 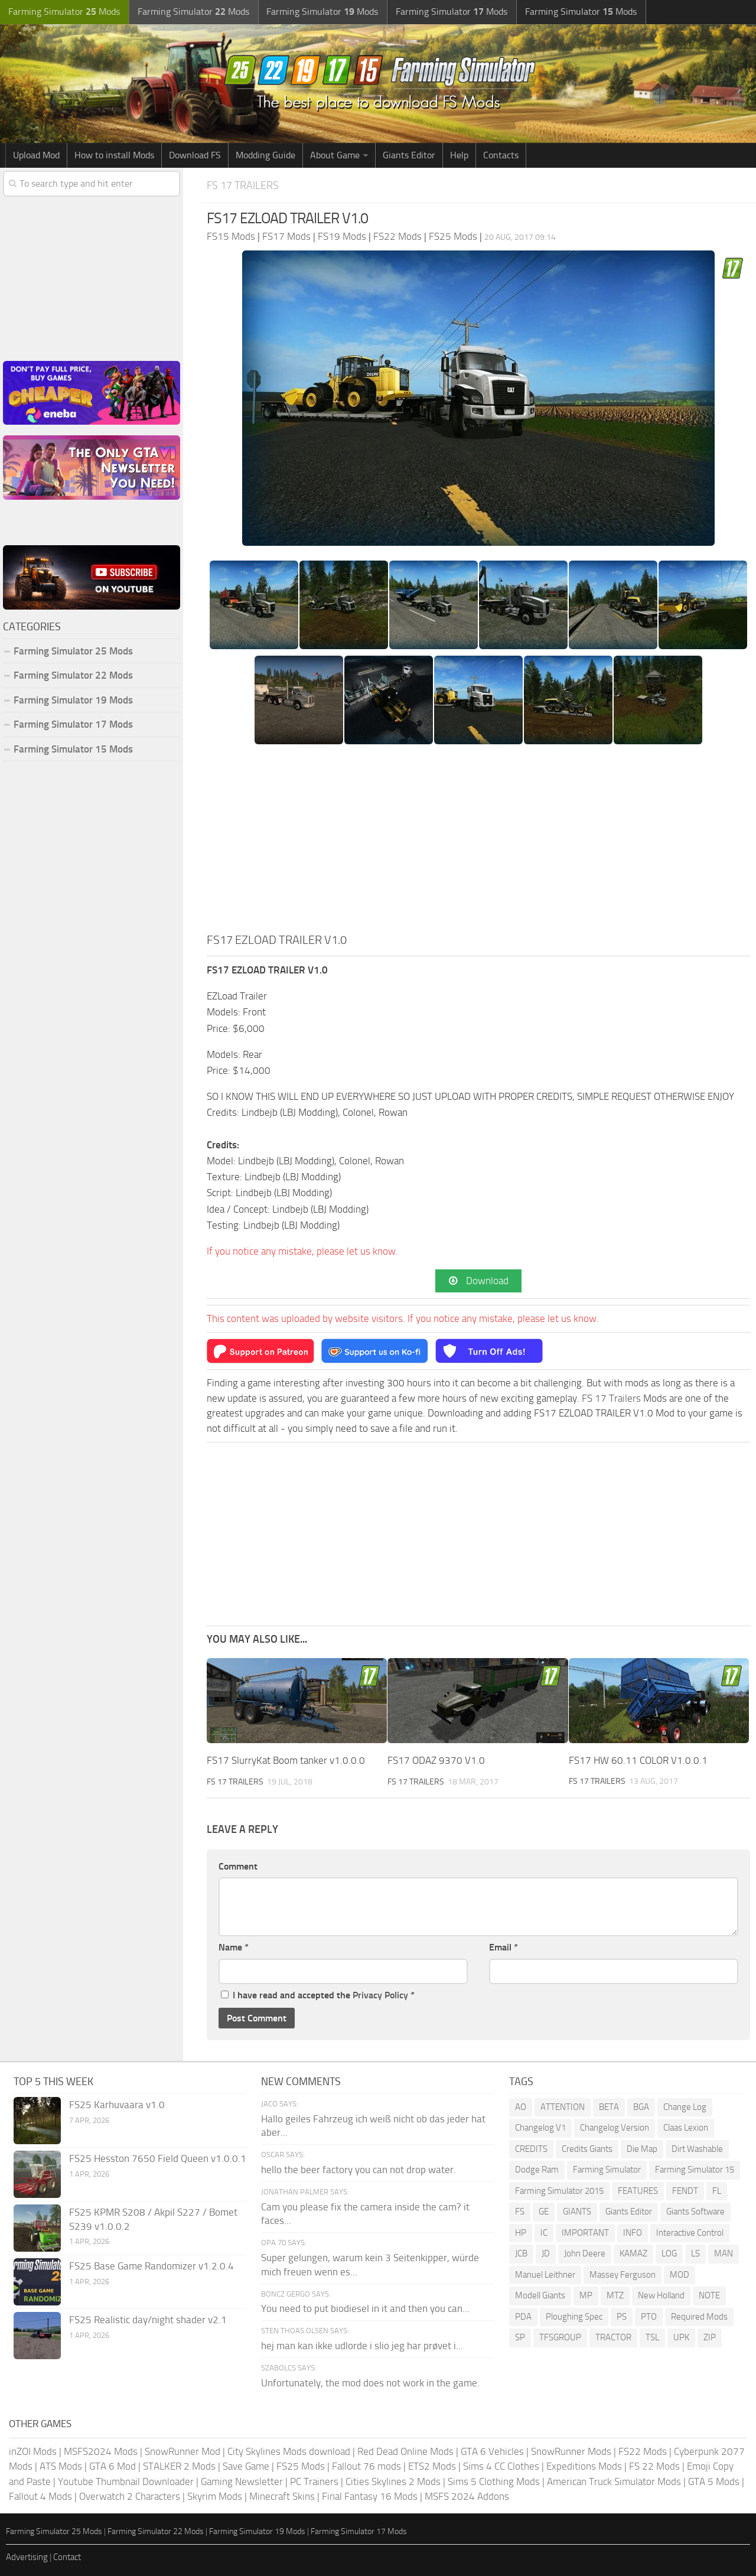 What do you see at coordinates (288, 2451) in the screenshot?
I see `City Skylines Mods download` at bounding box center [288, 2451].